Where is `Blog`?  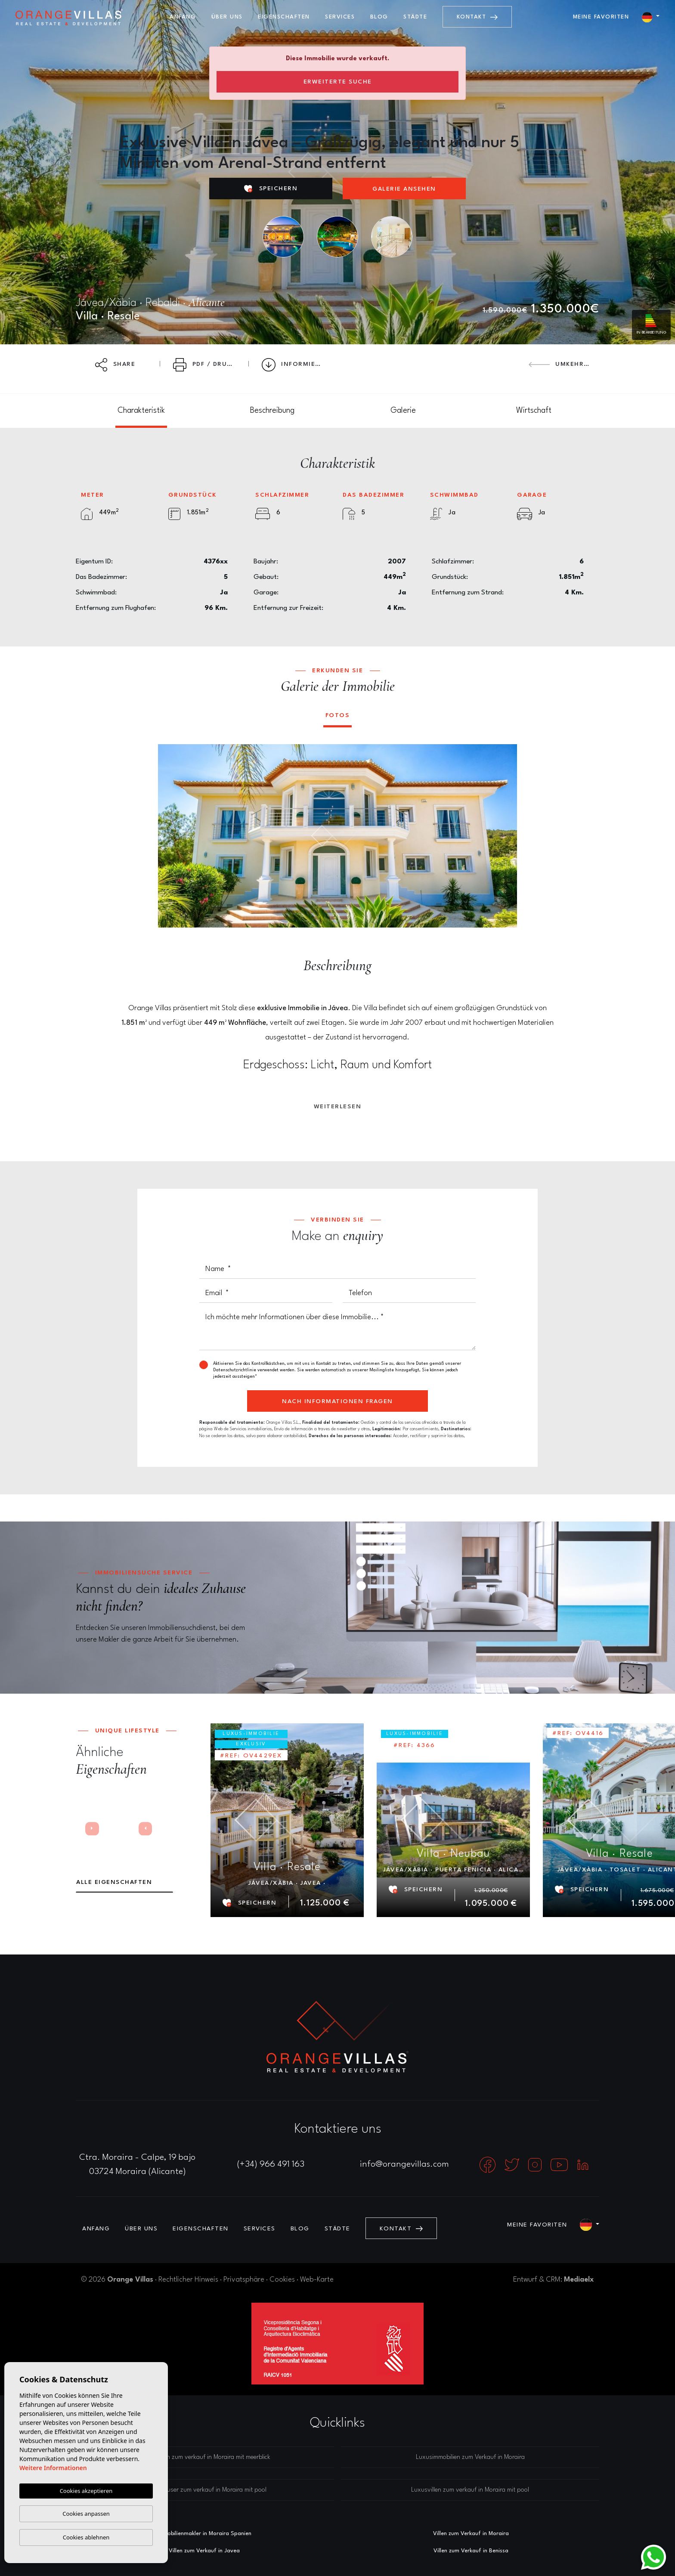 Blog is located at coordinates (379, 17).